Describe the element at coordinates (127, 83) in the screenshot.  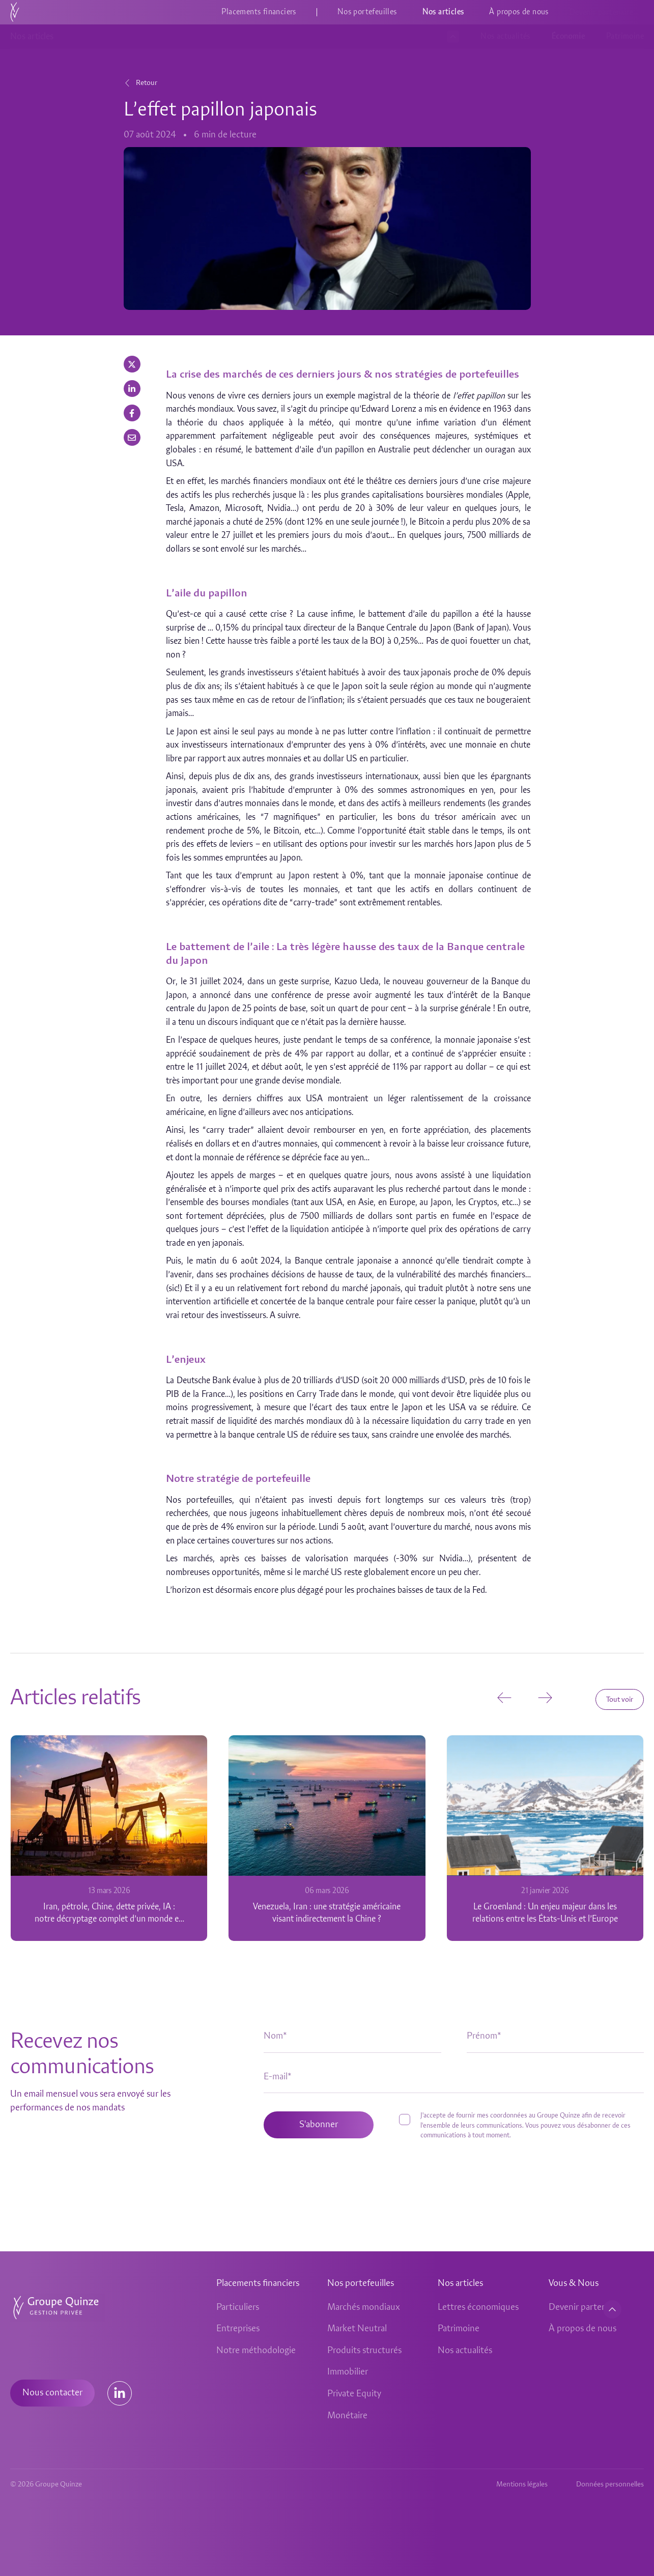
I see `[Retour]` at that location.